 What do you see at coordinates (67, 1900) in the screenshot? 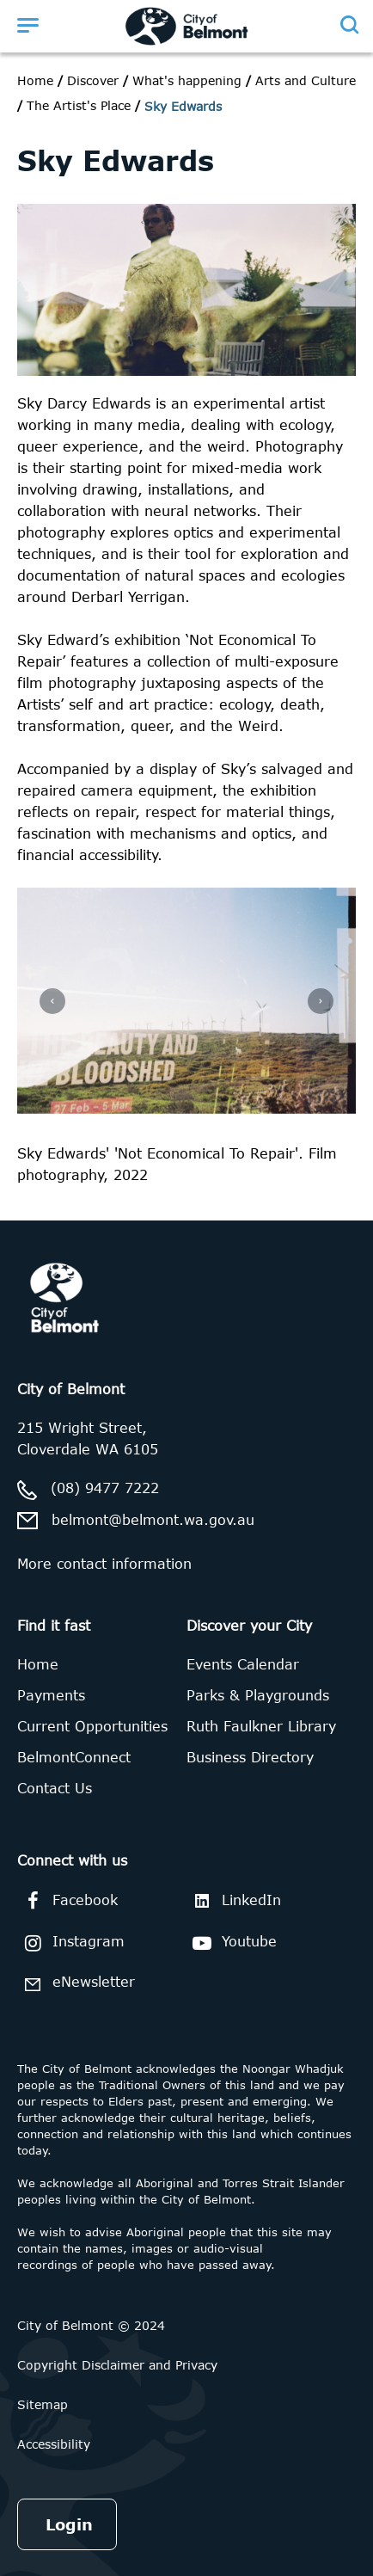
I see `Facebook` at bounding box center [67, 1900].